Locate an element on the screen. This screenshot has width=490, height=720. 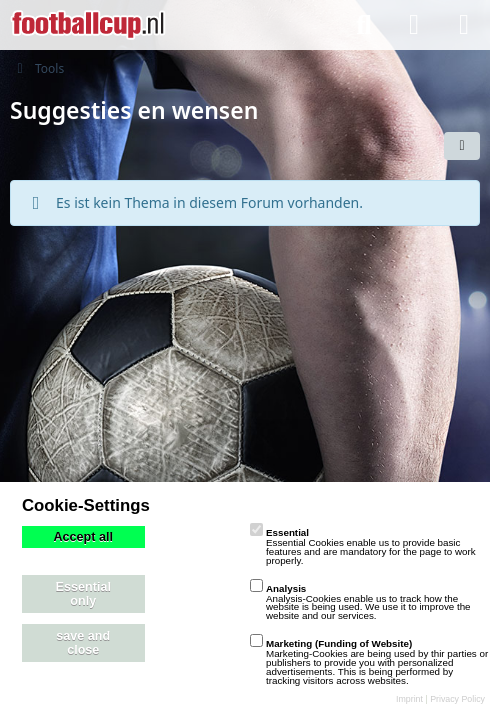
Accept all is located at coordinates (84, 537).